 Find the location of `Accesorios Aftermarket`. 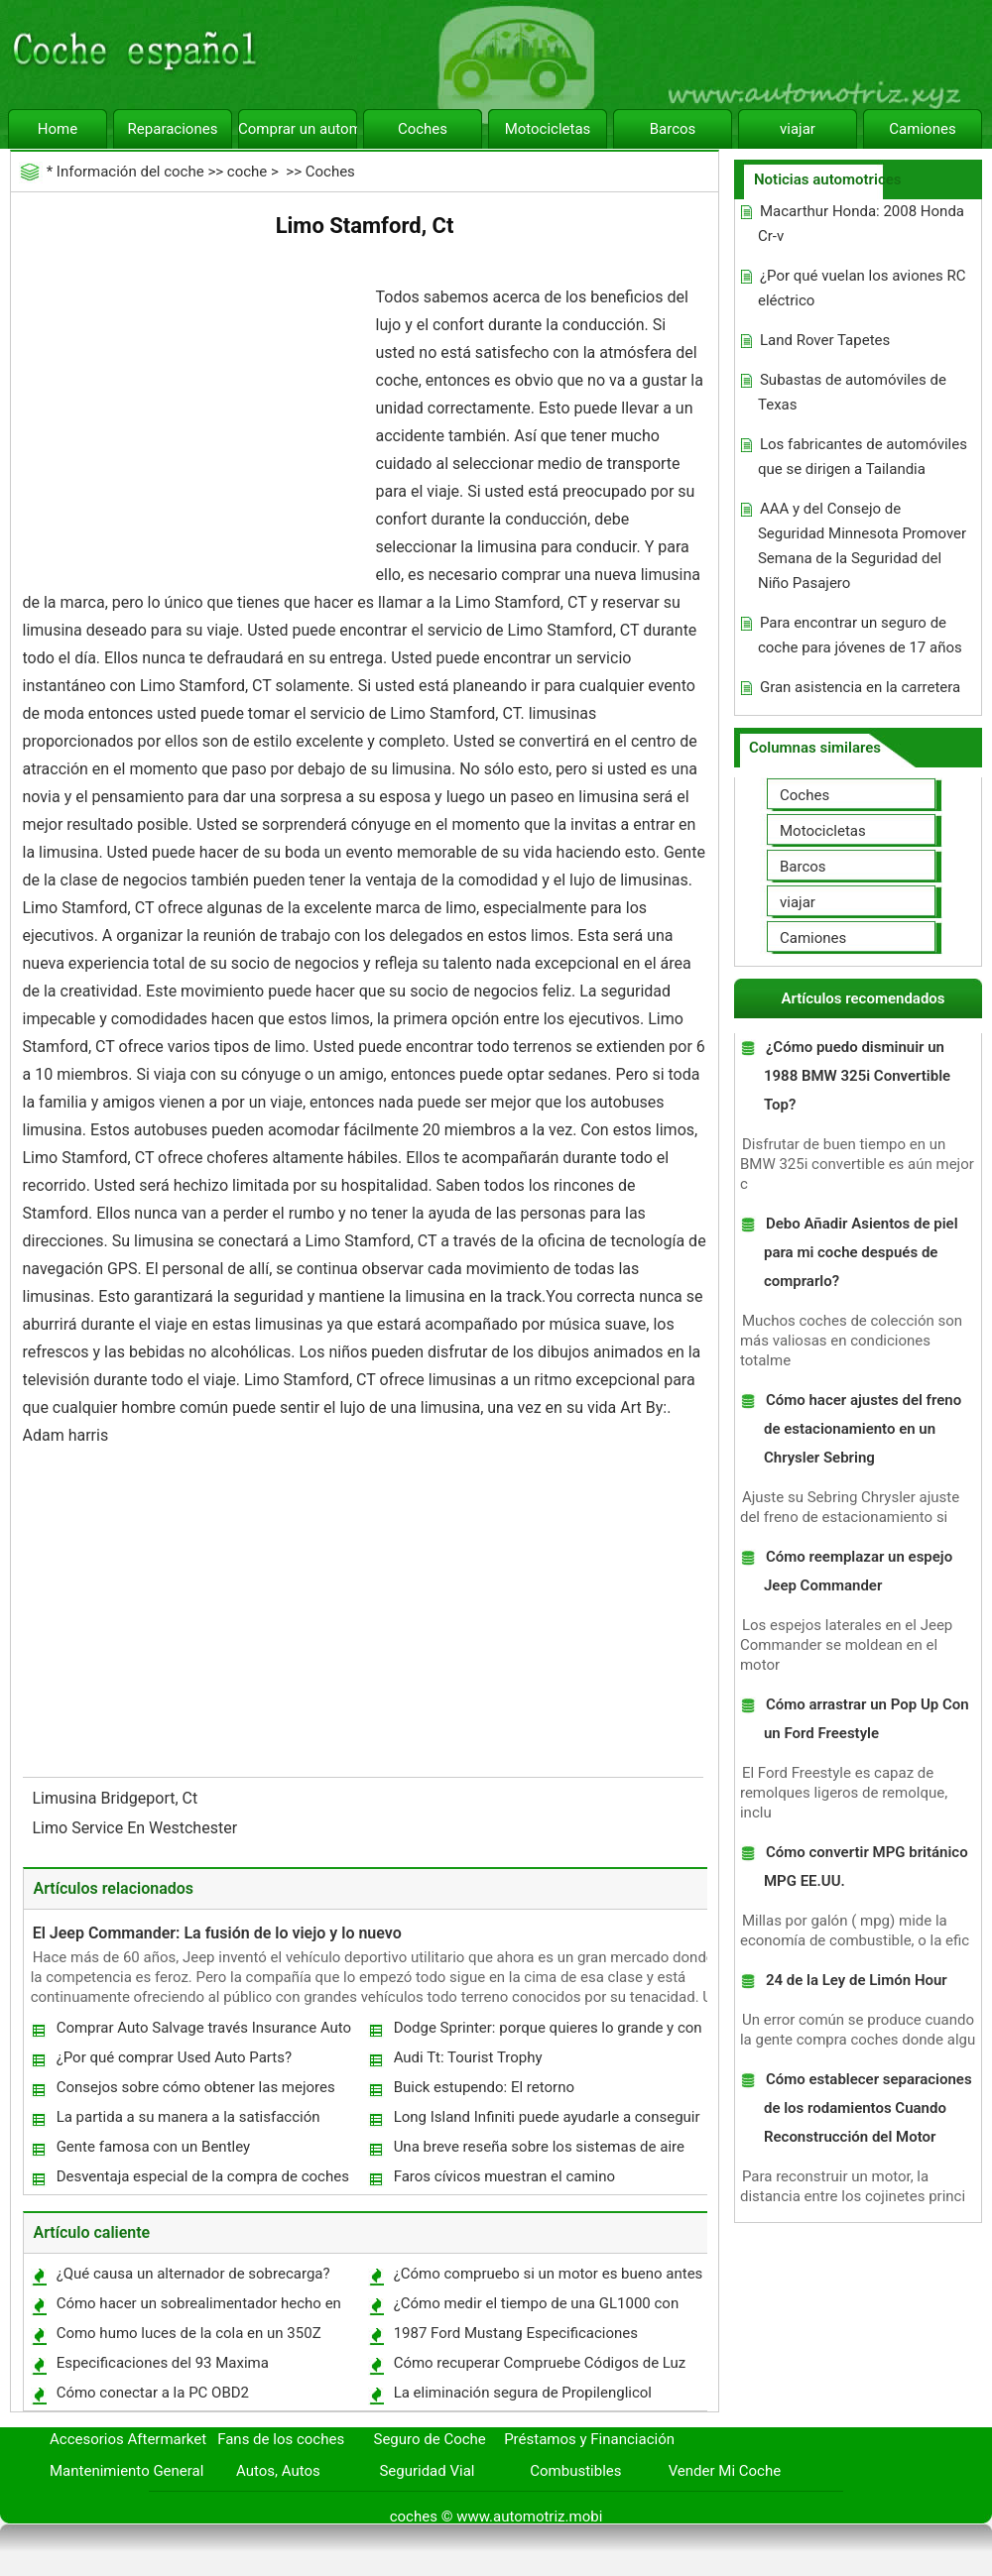

Accesorios Aftermarket is located at coordinates (128, 2439).